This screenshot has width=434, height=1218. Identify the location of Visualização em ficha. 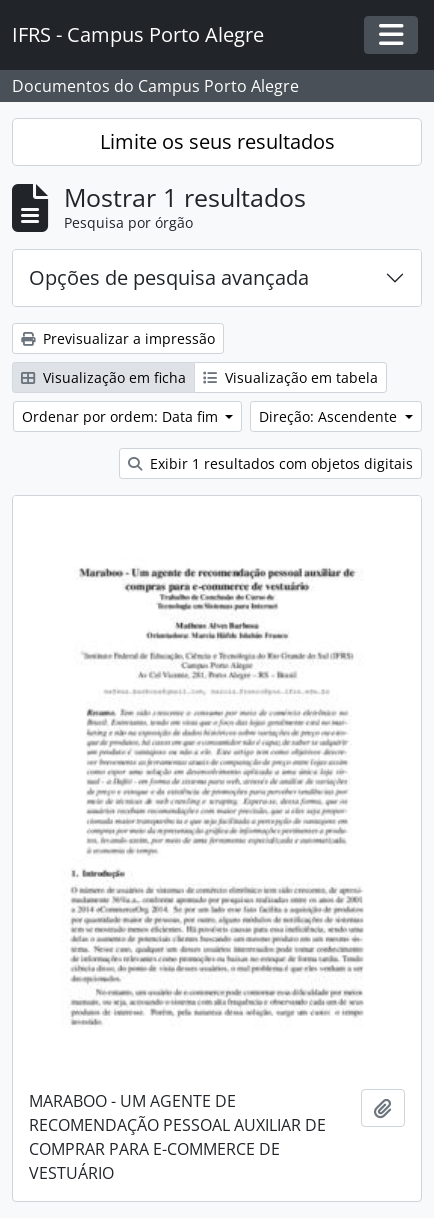
(103, 377).